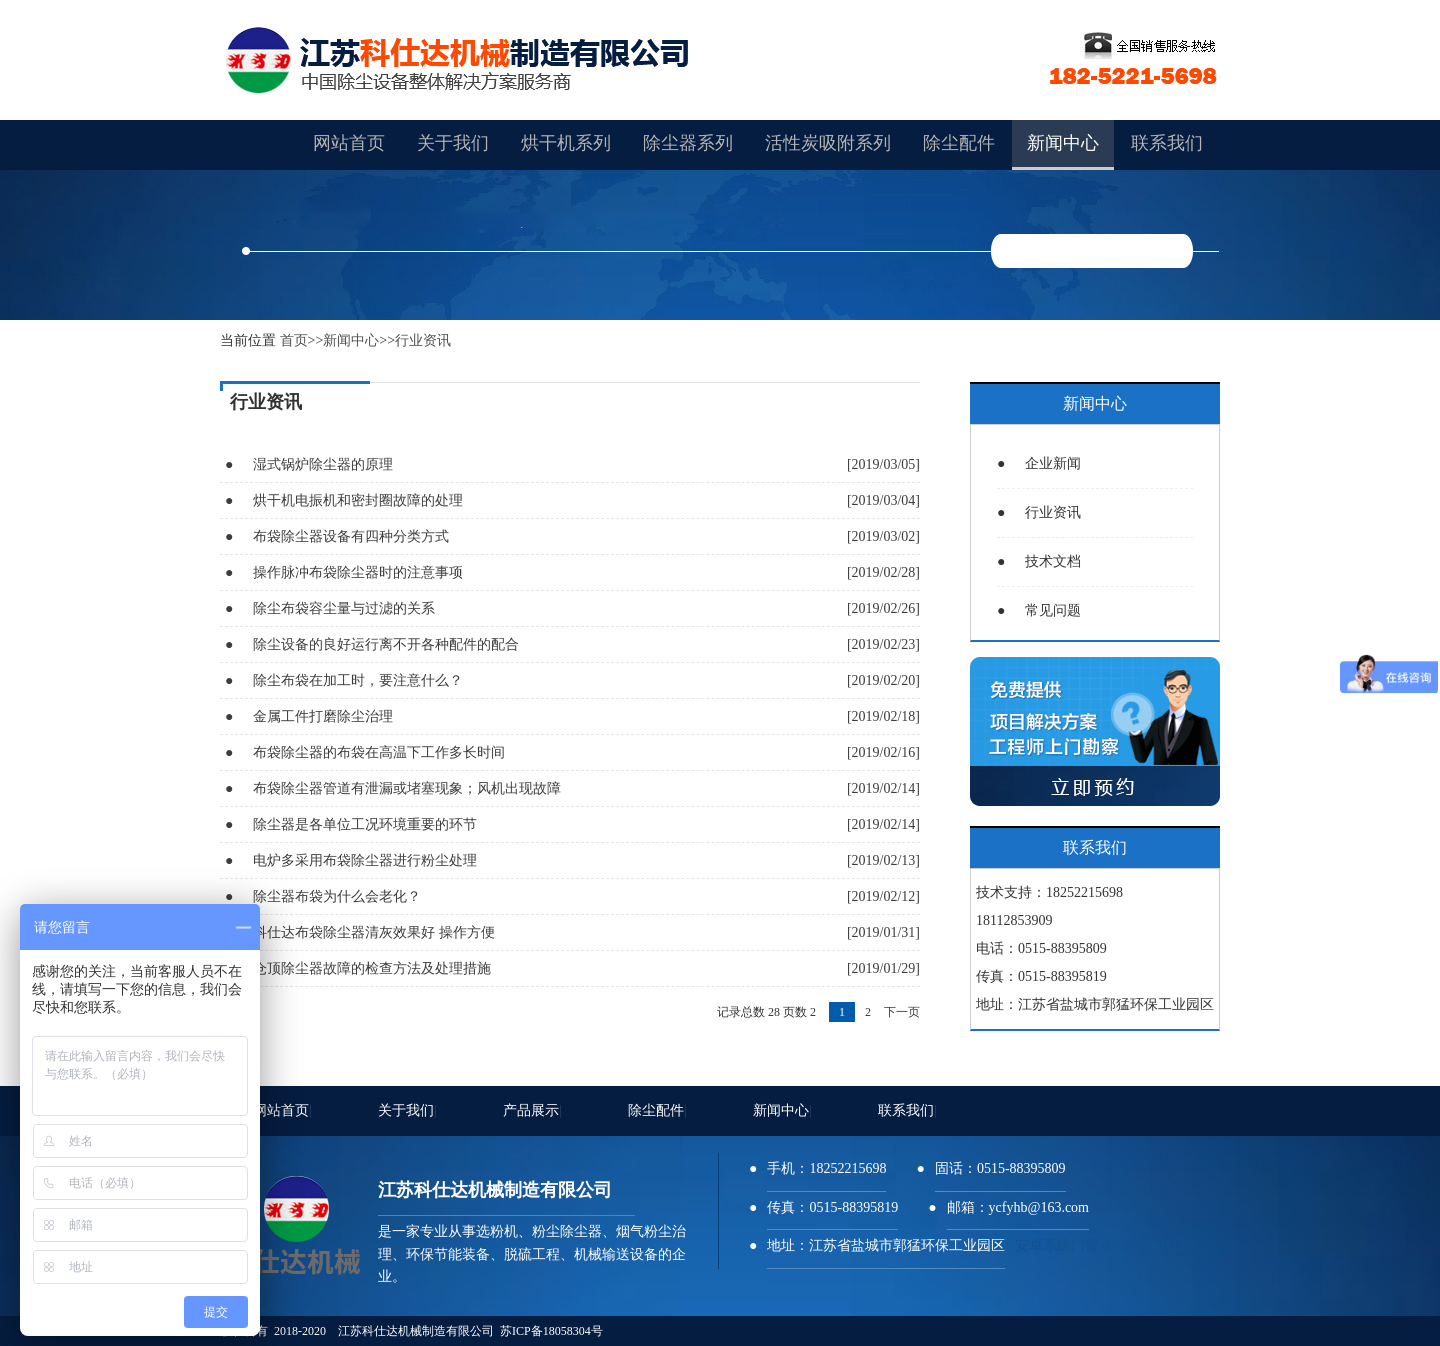 The image size is (1440, 1346). I want to click on 除尘设备的良好运行离不开各种配件的配合, so click(386, 644).